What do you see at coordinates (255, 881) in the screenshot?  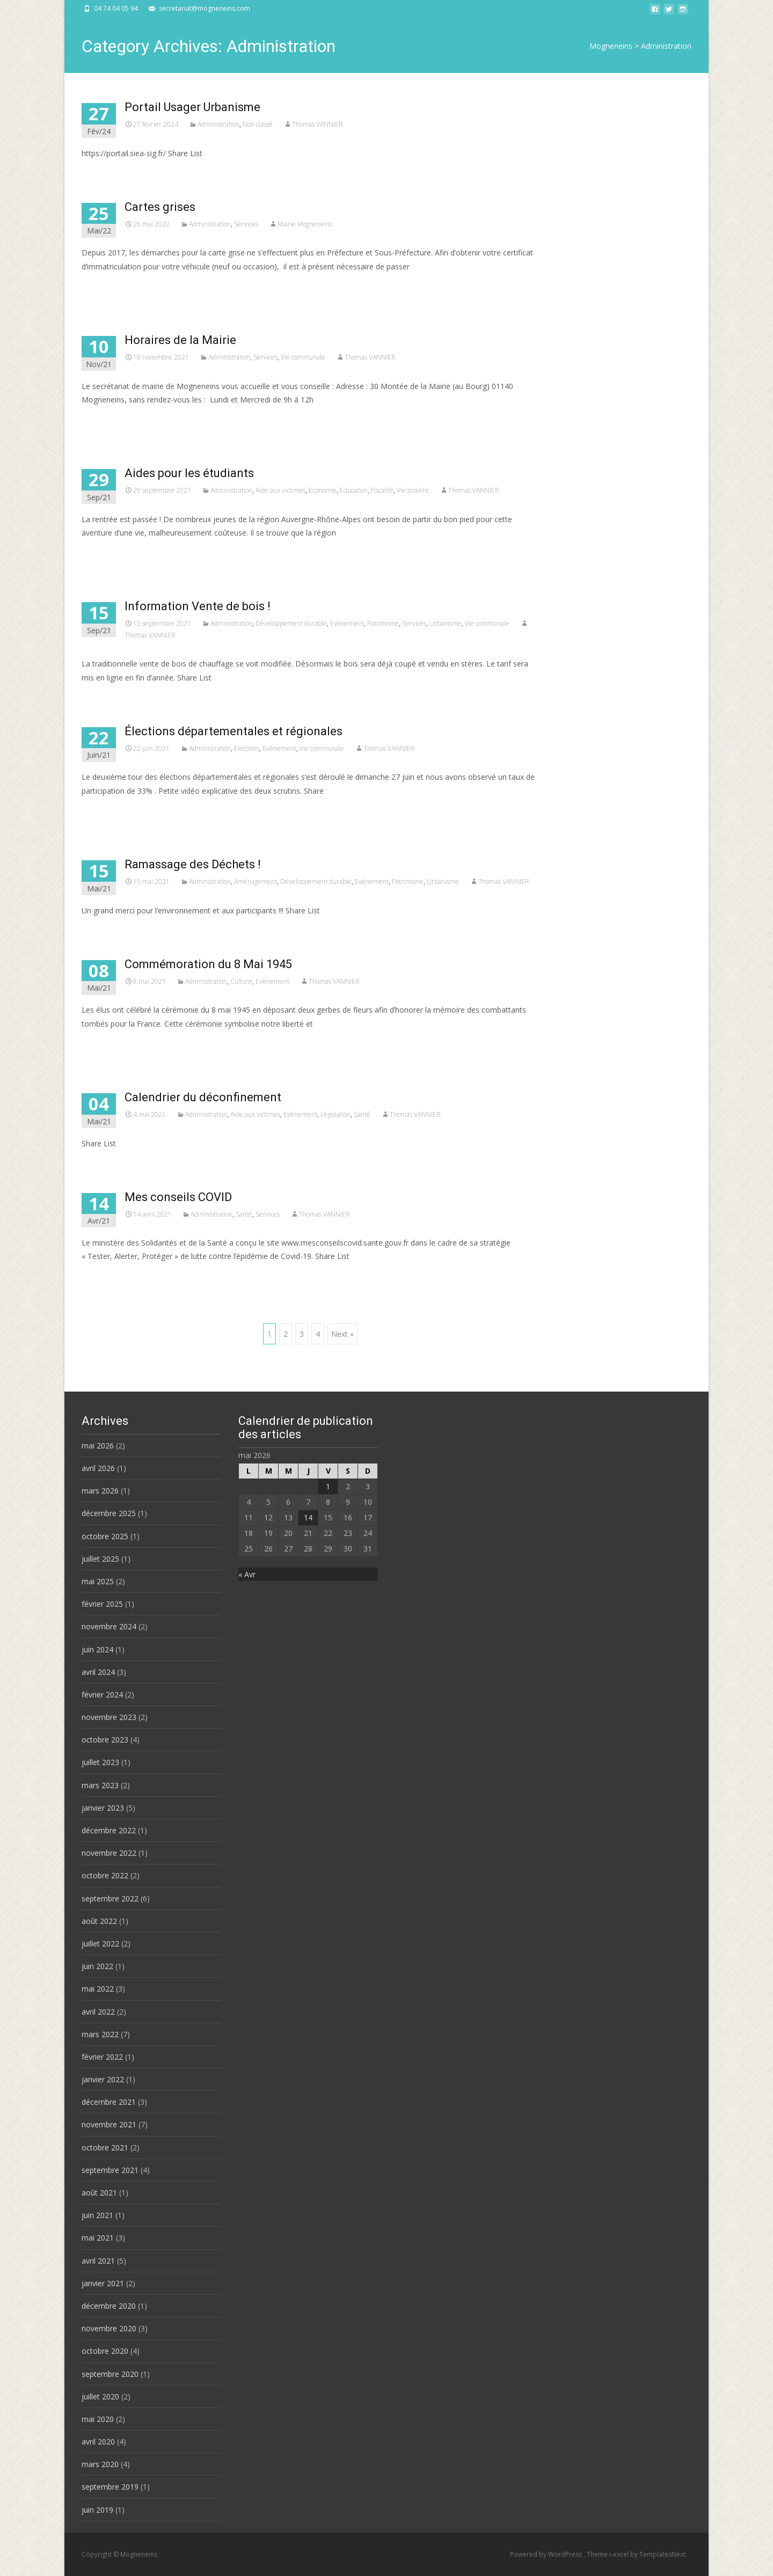 I see `Aménagement` at bounding box center [255, 881].